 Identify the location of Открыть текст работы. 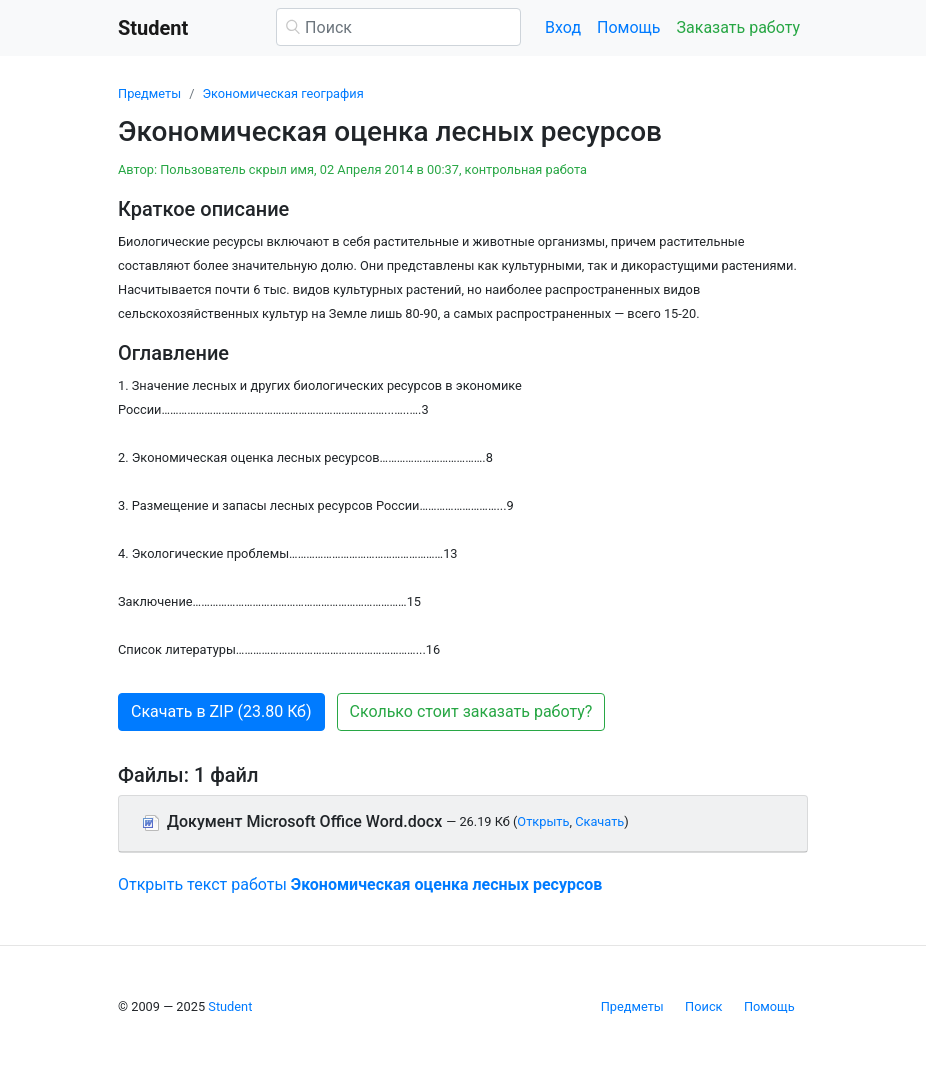
(360, 884).